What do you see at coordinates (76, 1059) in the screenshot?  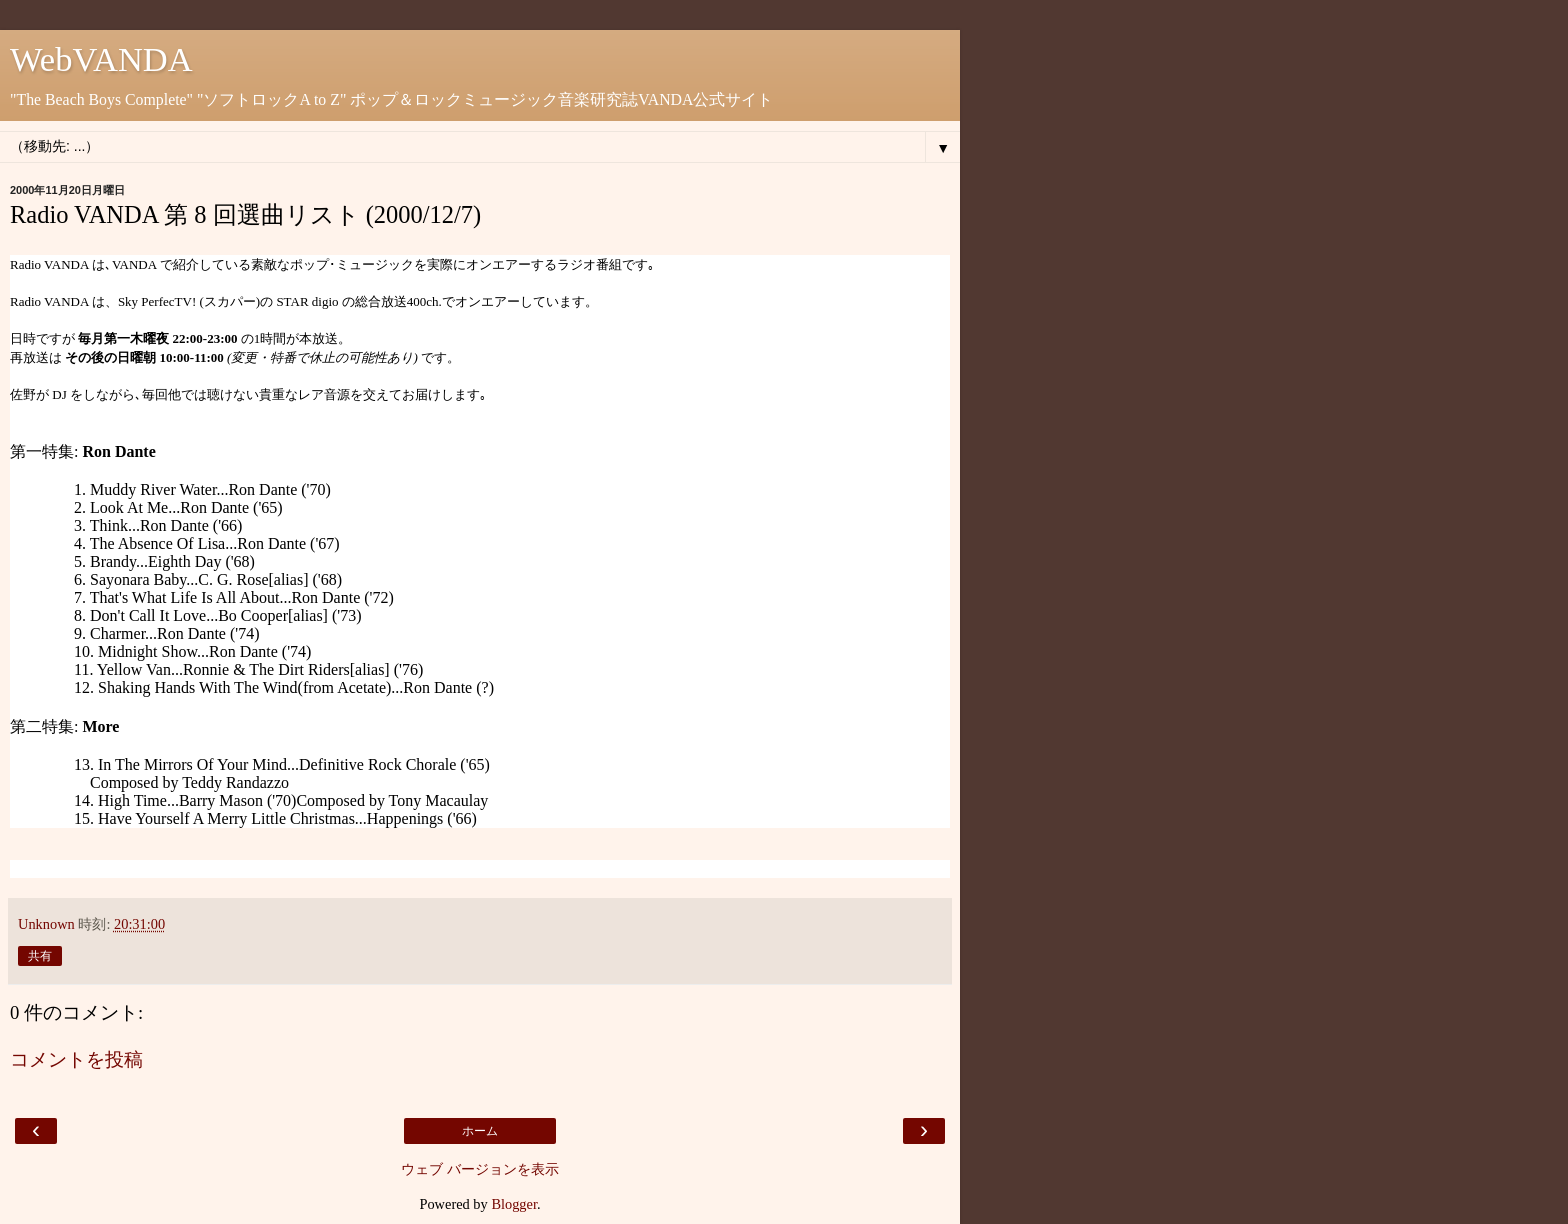 I see `コメントを投稿` at bounding box center [76, 1059].